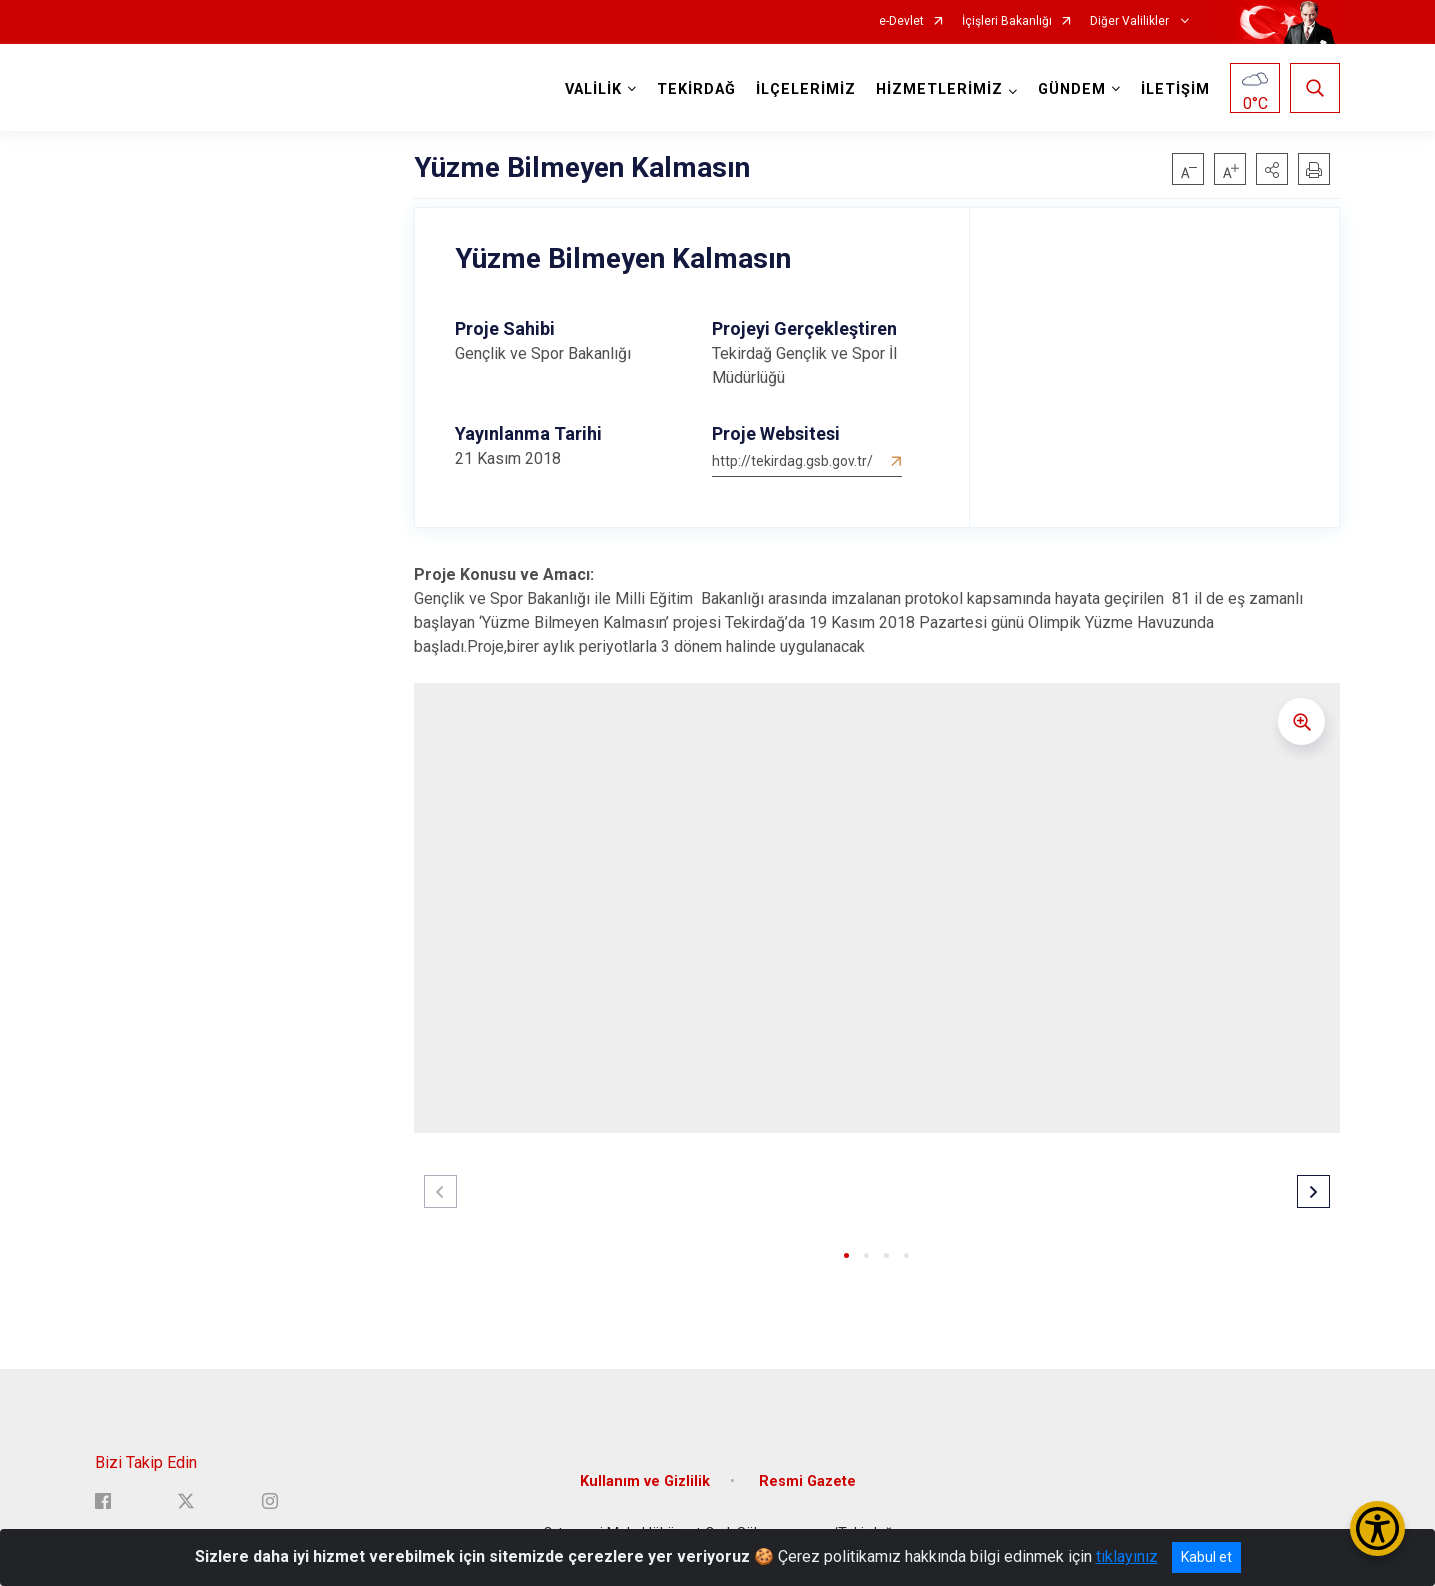  I want to click on TEKİRDAĞ, so click(696, 89).